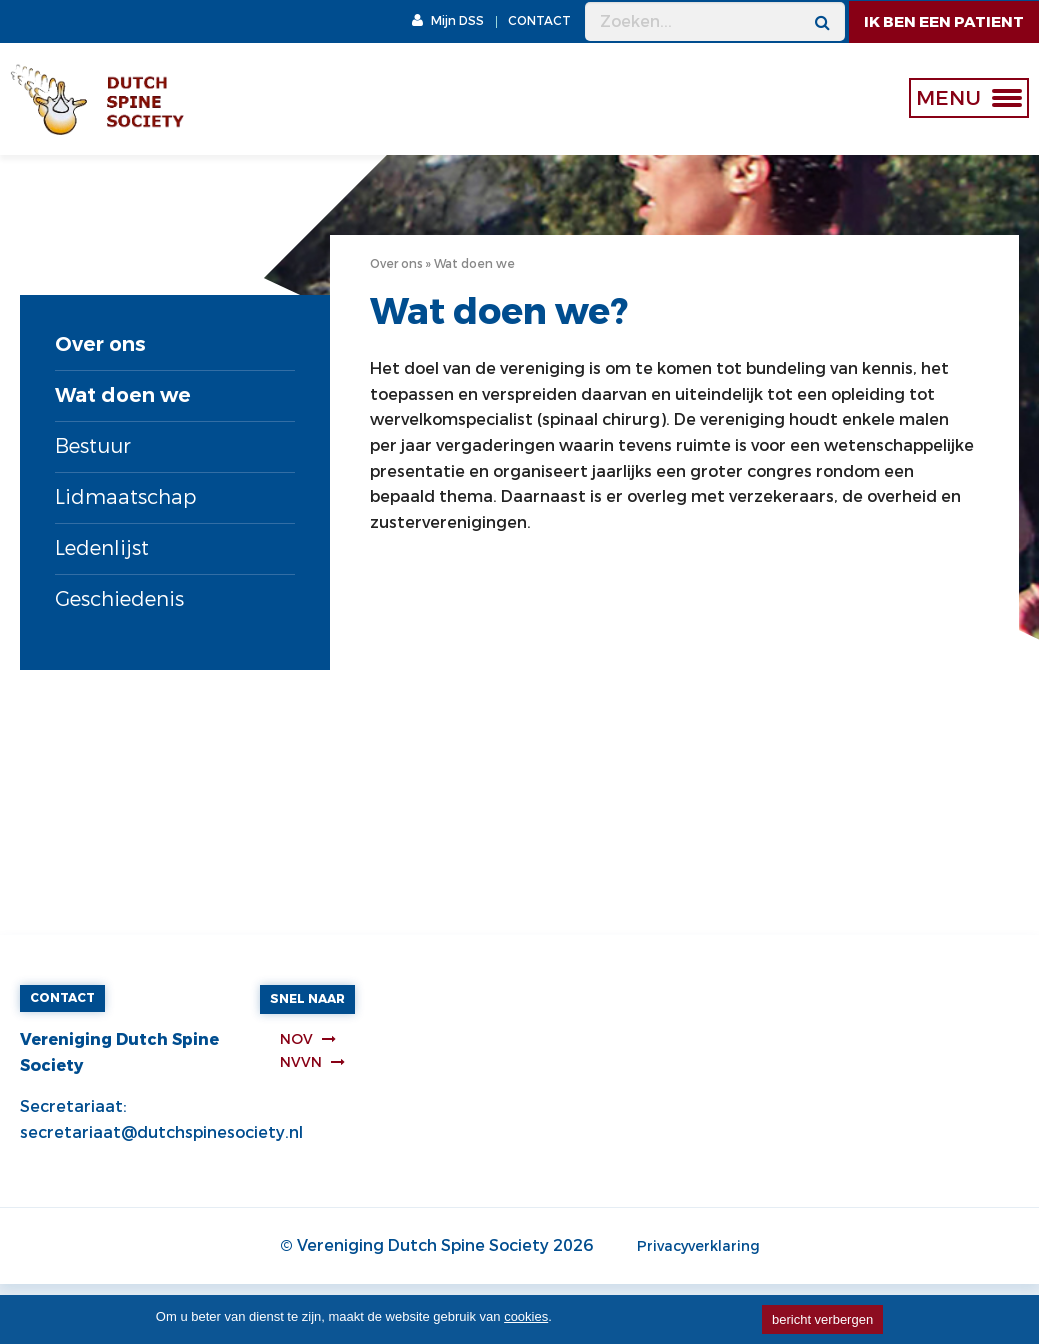  What do you see at coordinates (822, 1319) in the screenshot?
I see `bericht verbergen` at bounding box center [822, 1319].